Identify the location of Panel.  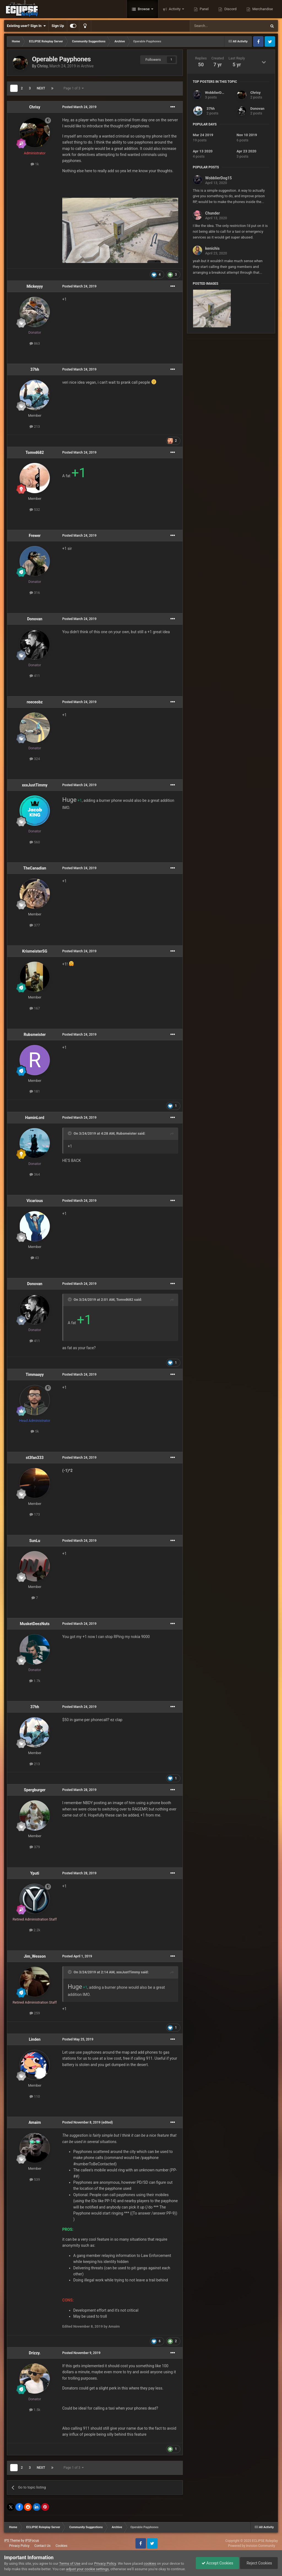
(204, 9).